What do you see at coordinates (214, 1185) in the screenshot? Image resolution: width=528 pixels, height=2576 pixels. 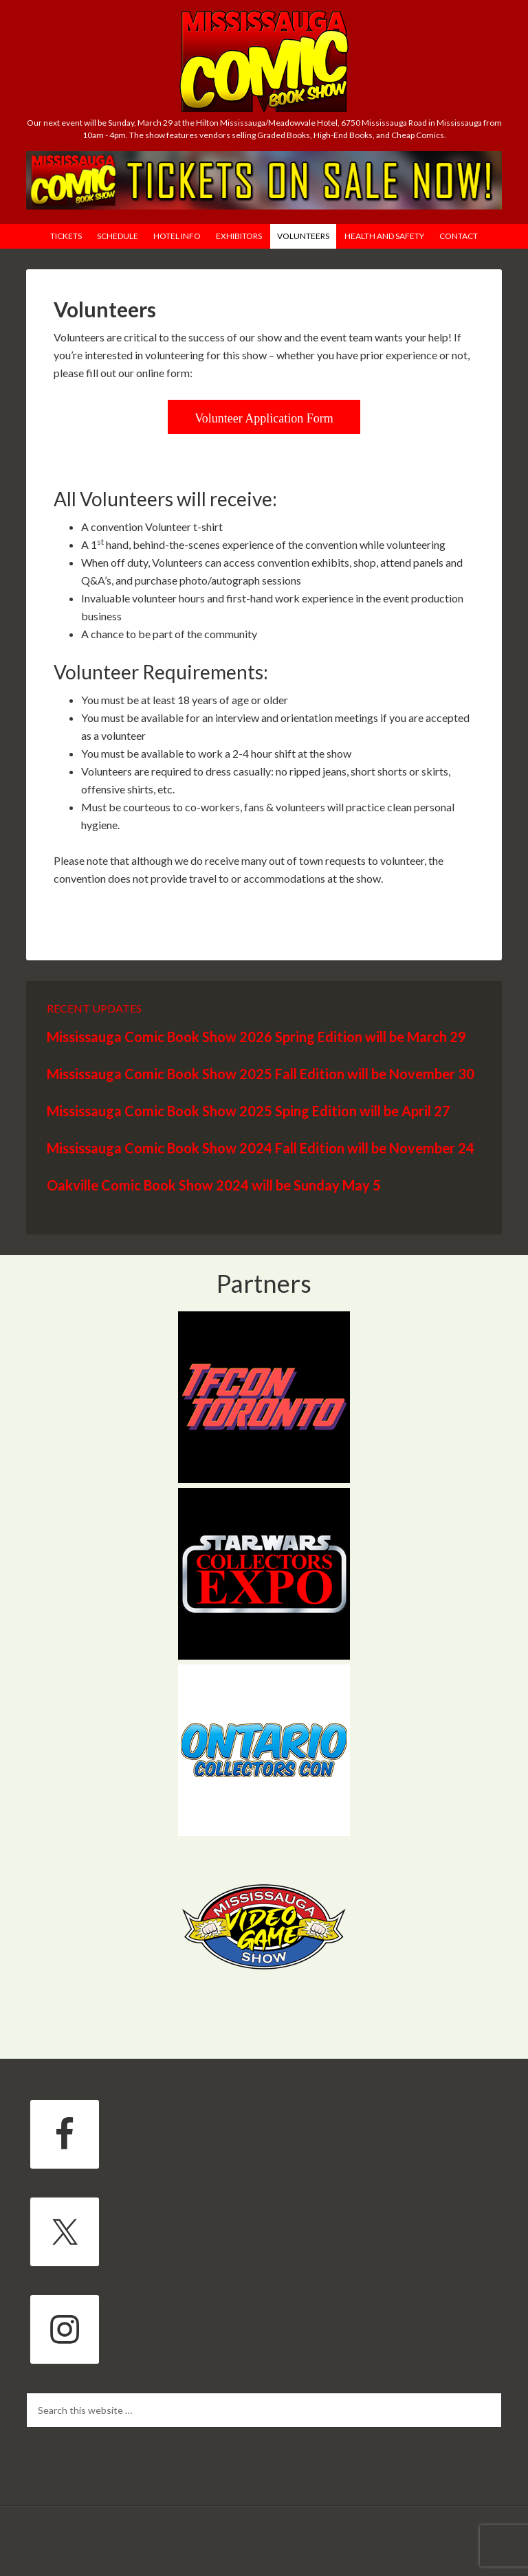 I see `Oakville Comic Book Show 2024 will be Sunday May 5` at bounding box center [214, 1185].